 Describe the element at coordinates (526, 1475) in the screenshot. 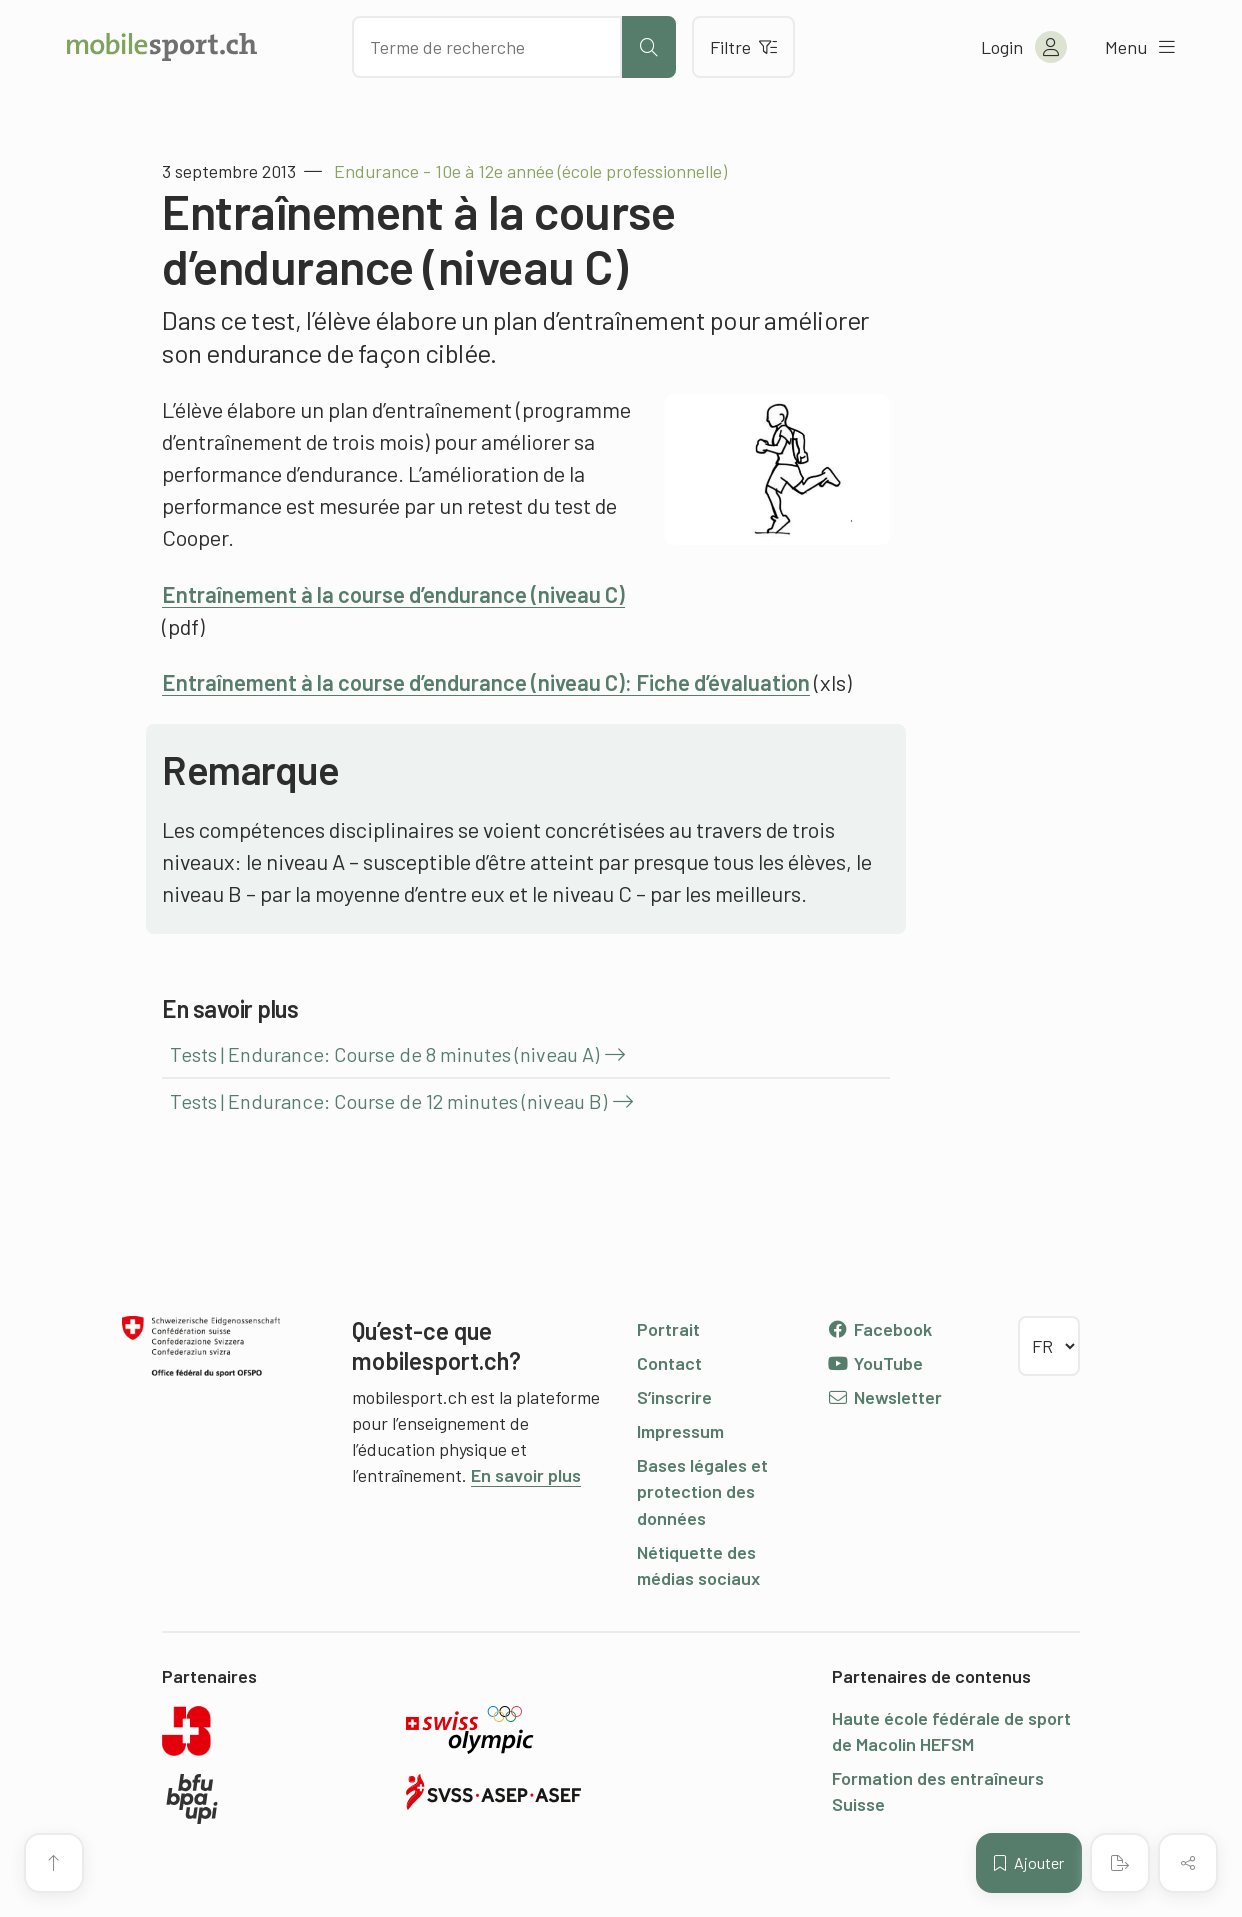

I see `En savoir plus` at that location.